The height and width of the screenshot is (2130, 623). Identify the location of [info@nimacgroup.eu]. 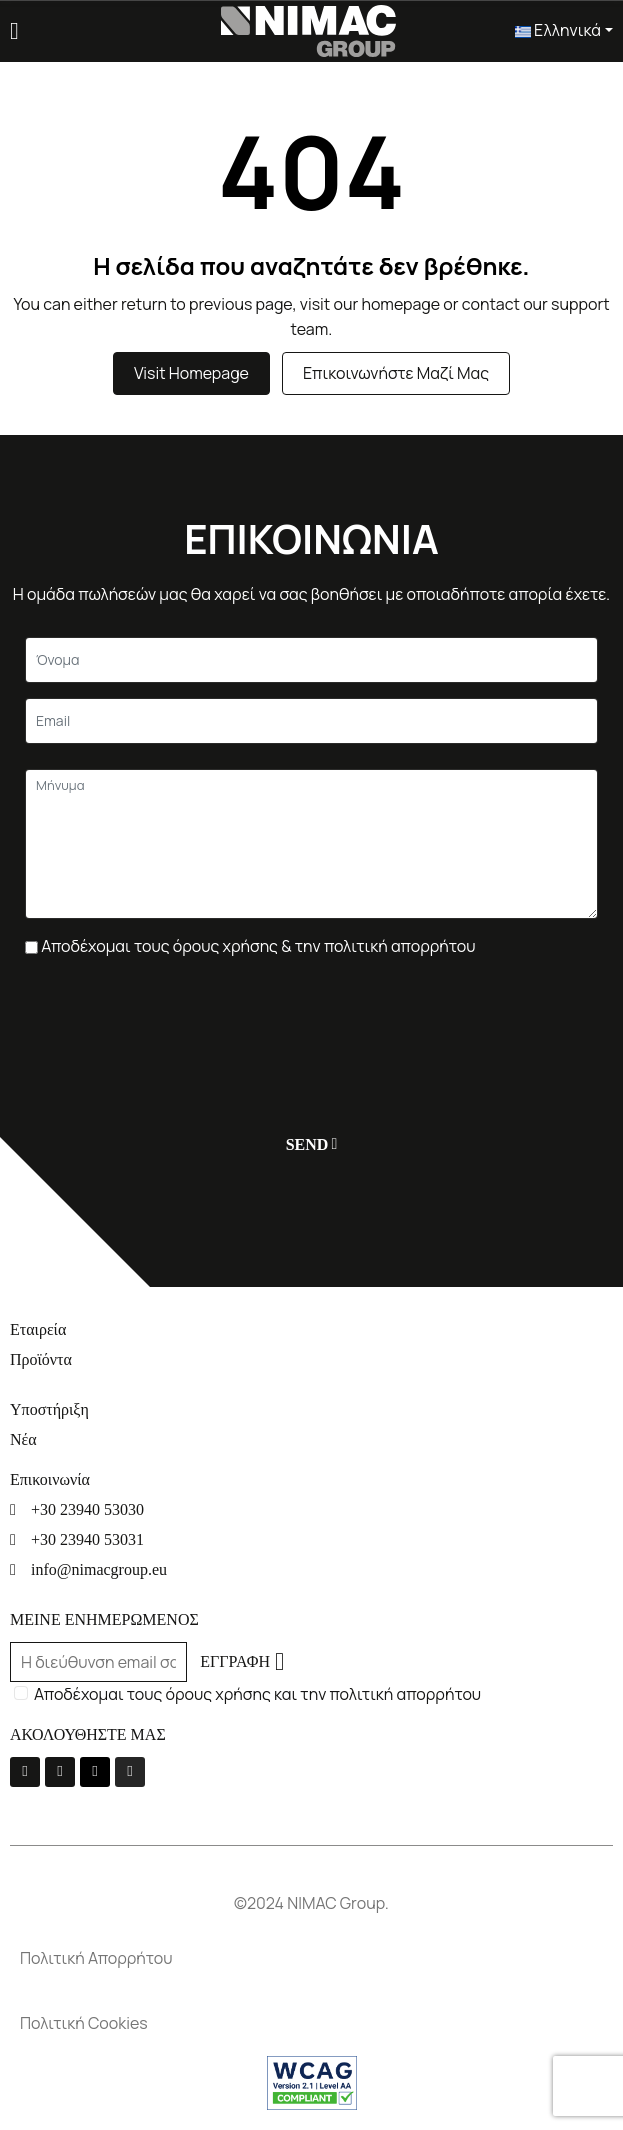
(311, 1569).